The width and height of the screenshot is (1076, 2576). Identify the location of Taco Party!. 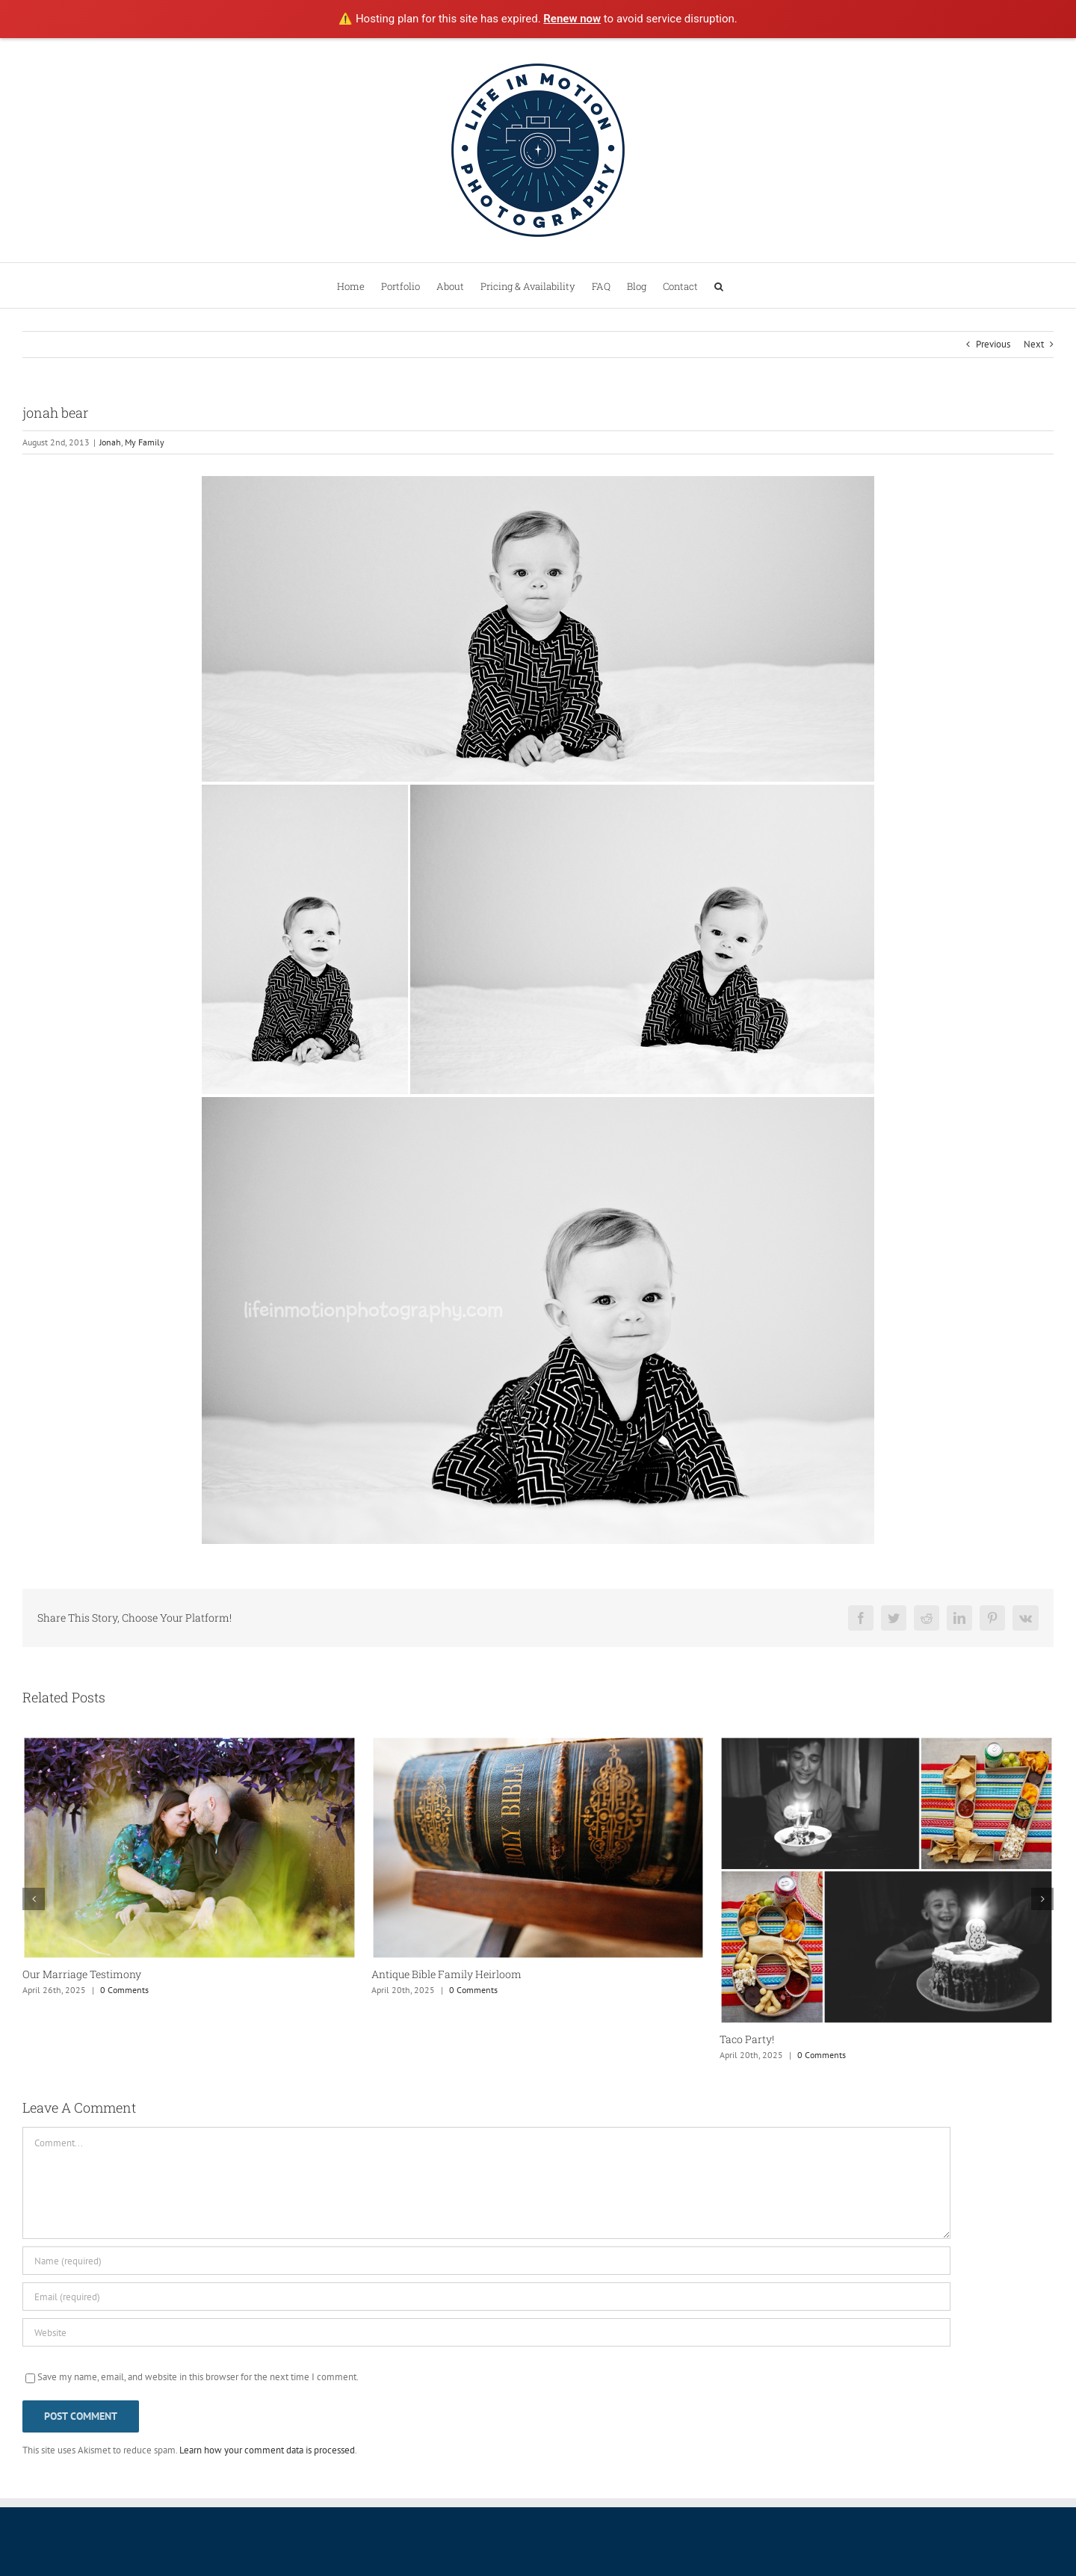
(747, 2039).